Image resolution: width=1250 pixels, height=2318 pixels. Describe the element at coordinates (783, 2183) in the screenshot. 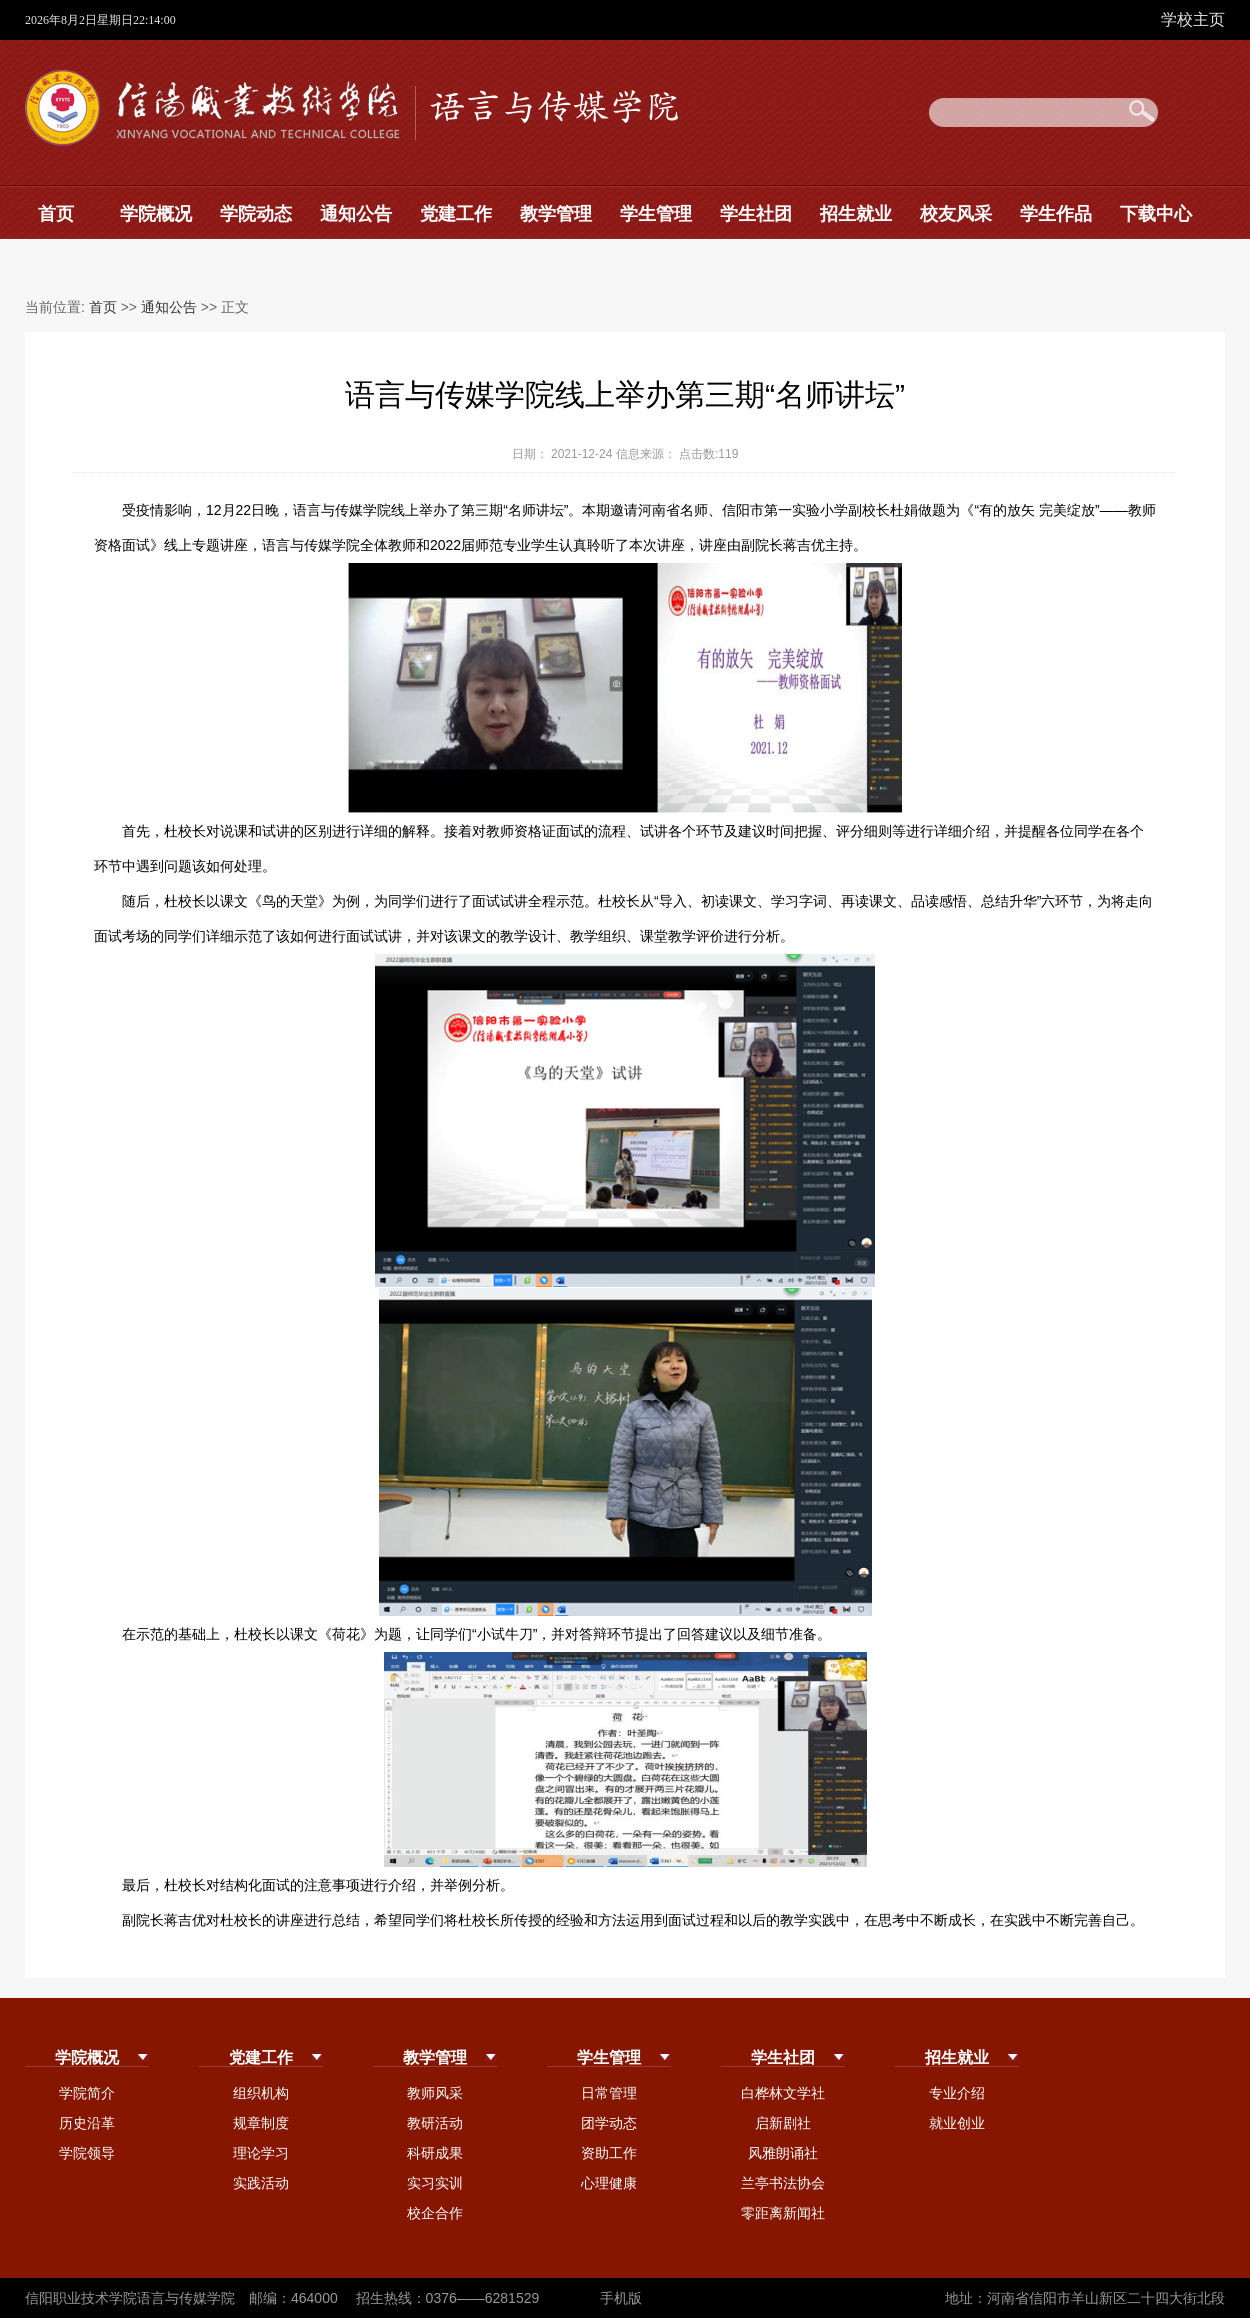

I see `兰亭书法协会` at that location.